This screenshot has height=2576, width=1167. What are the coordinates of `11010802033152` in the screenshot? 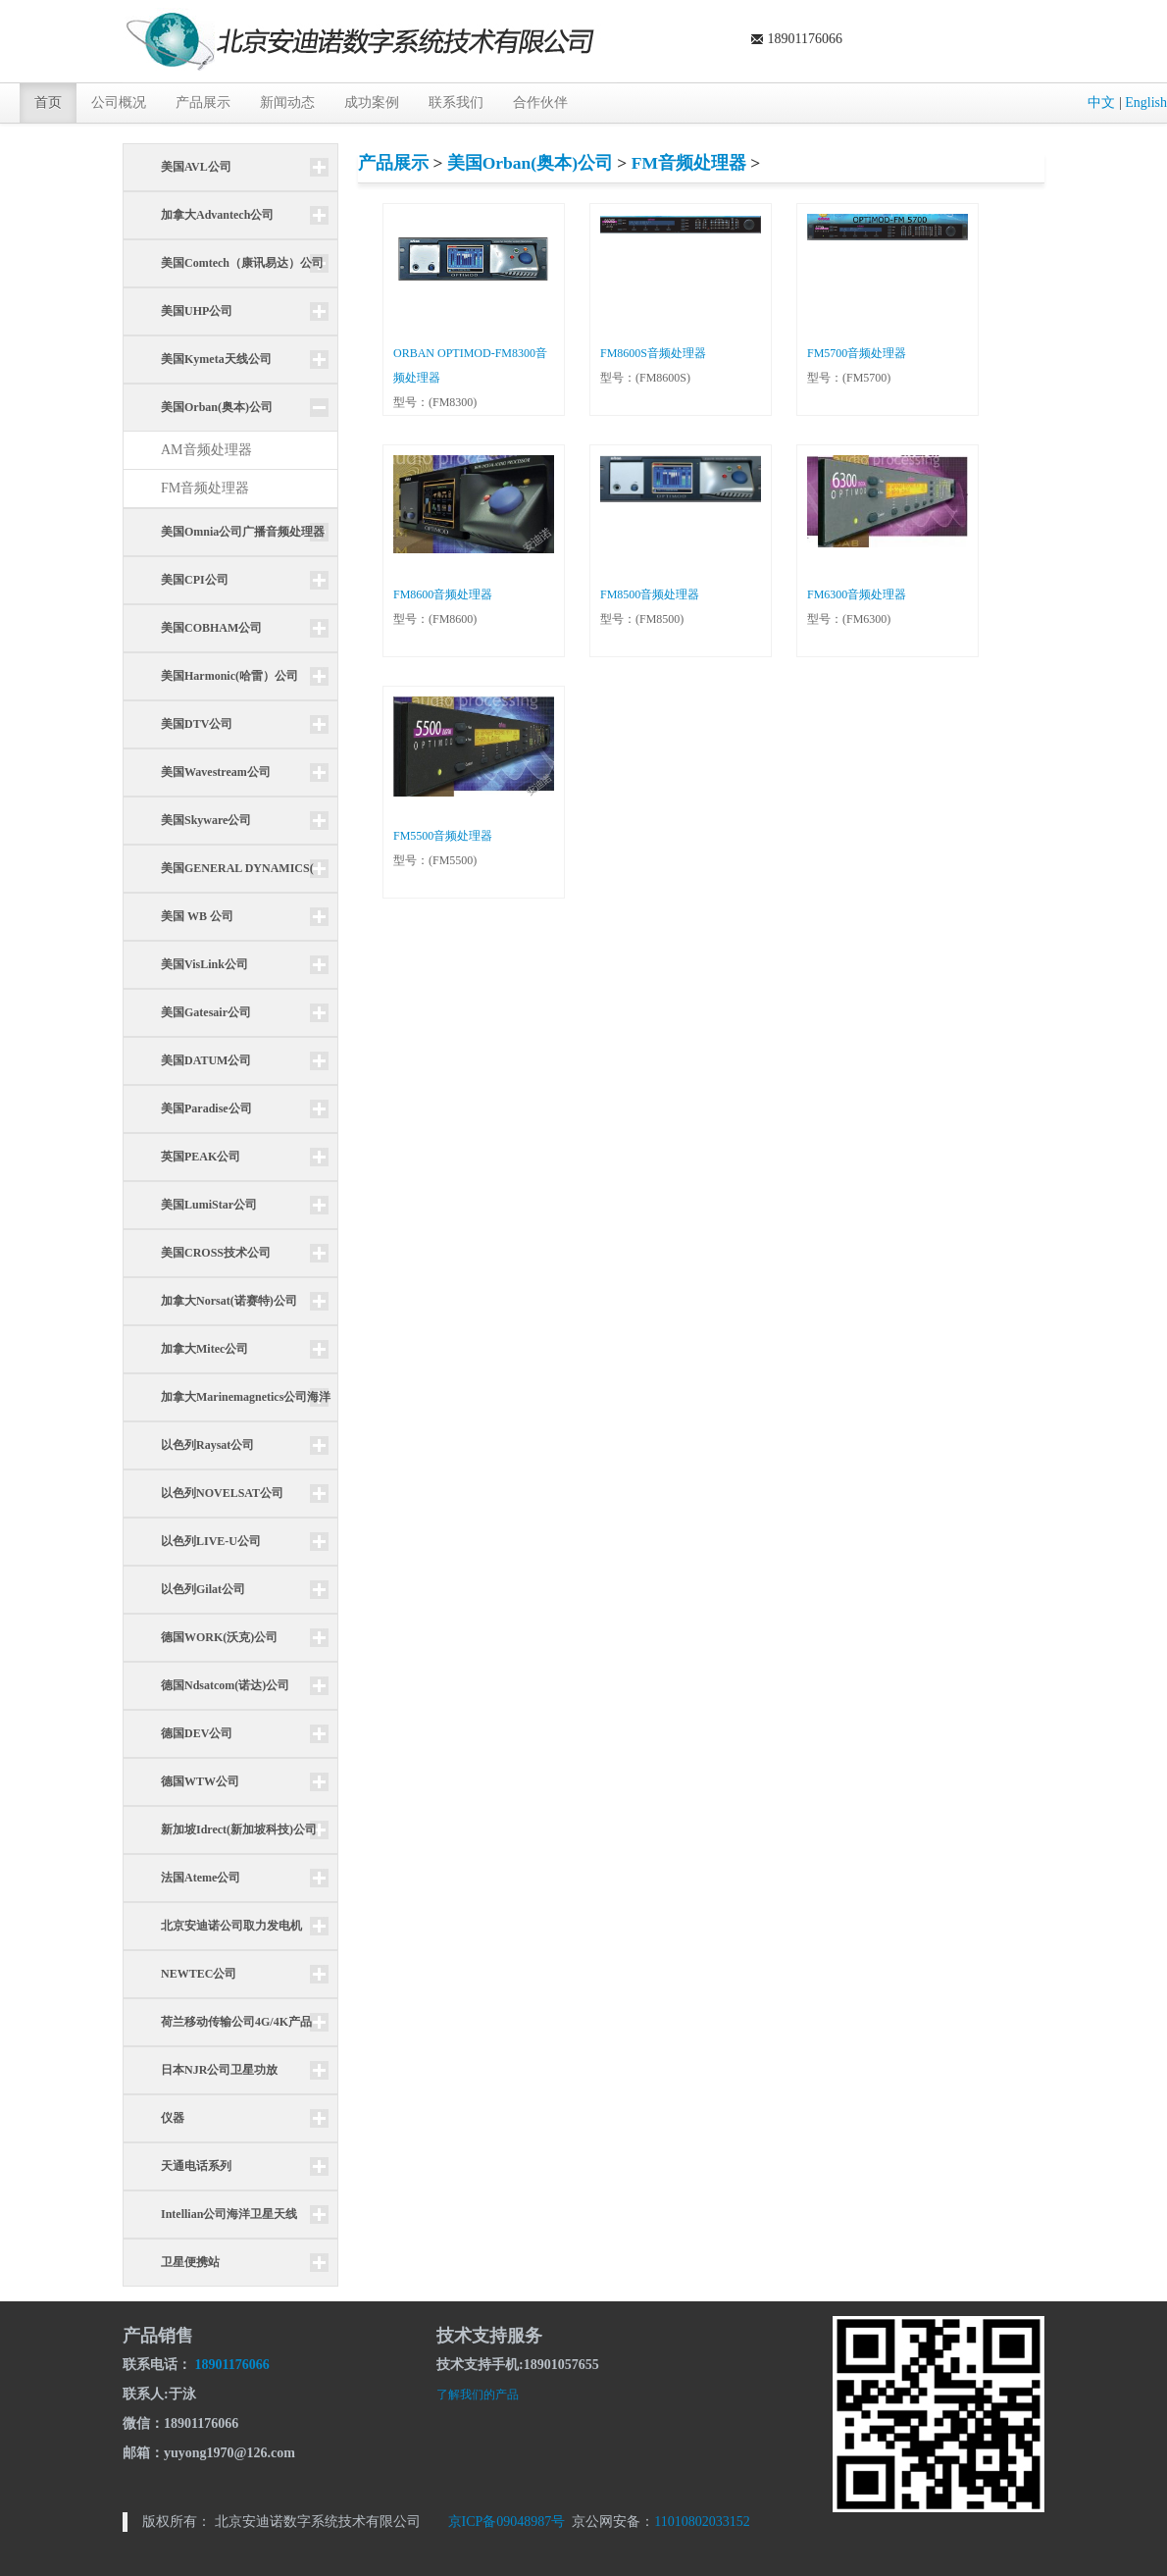 It's located at (701, 2521).